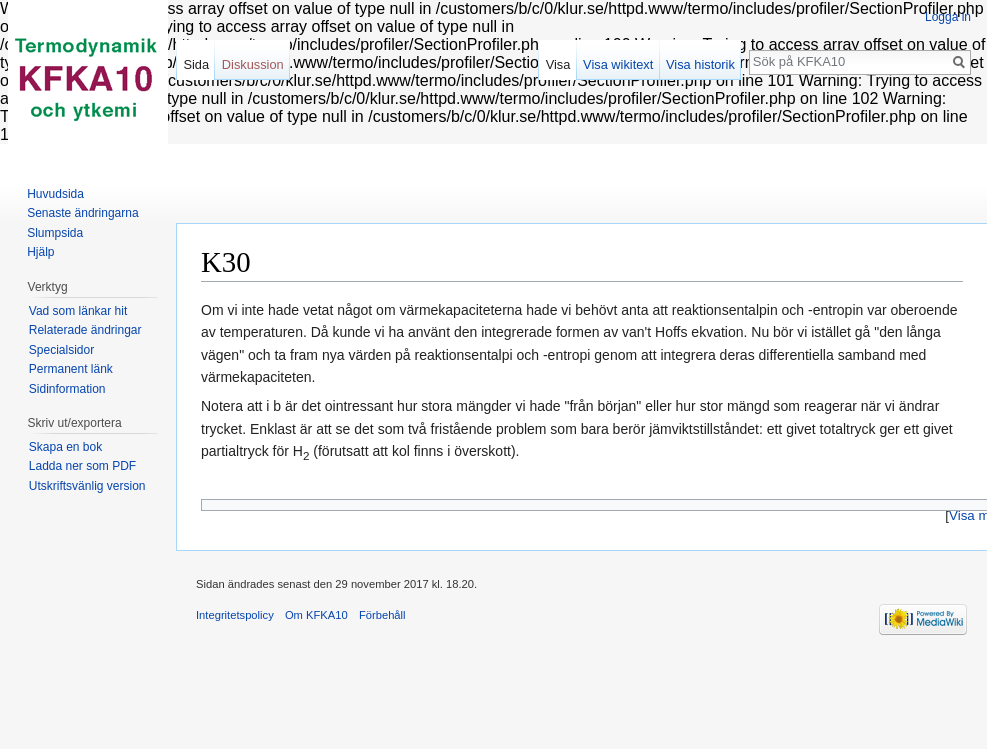 This screenshot has width=987, height=749. Describe the element at coordinates (948, 17) in the screenshot. I see `Logga in` at that location.